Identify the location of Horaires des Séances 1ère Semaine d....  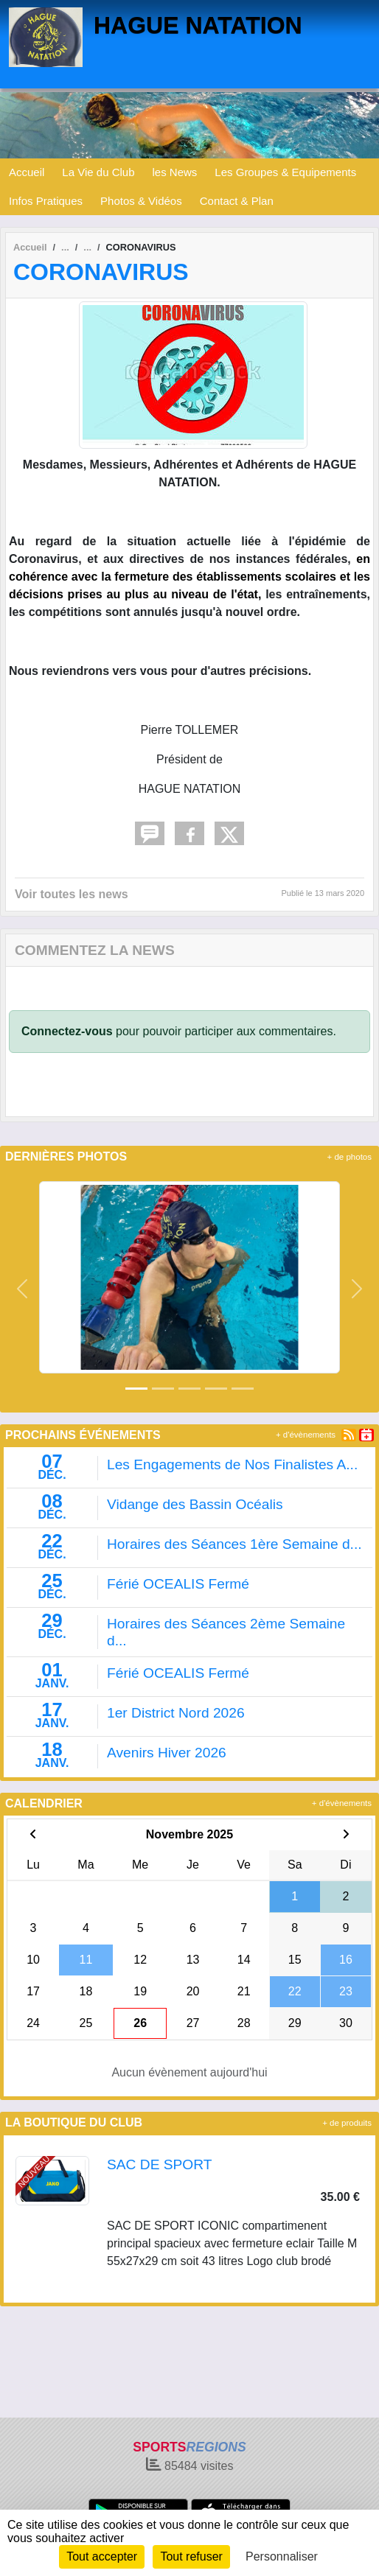
(234, 1544).